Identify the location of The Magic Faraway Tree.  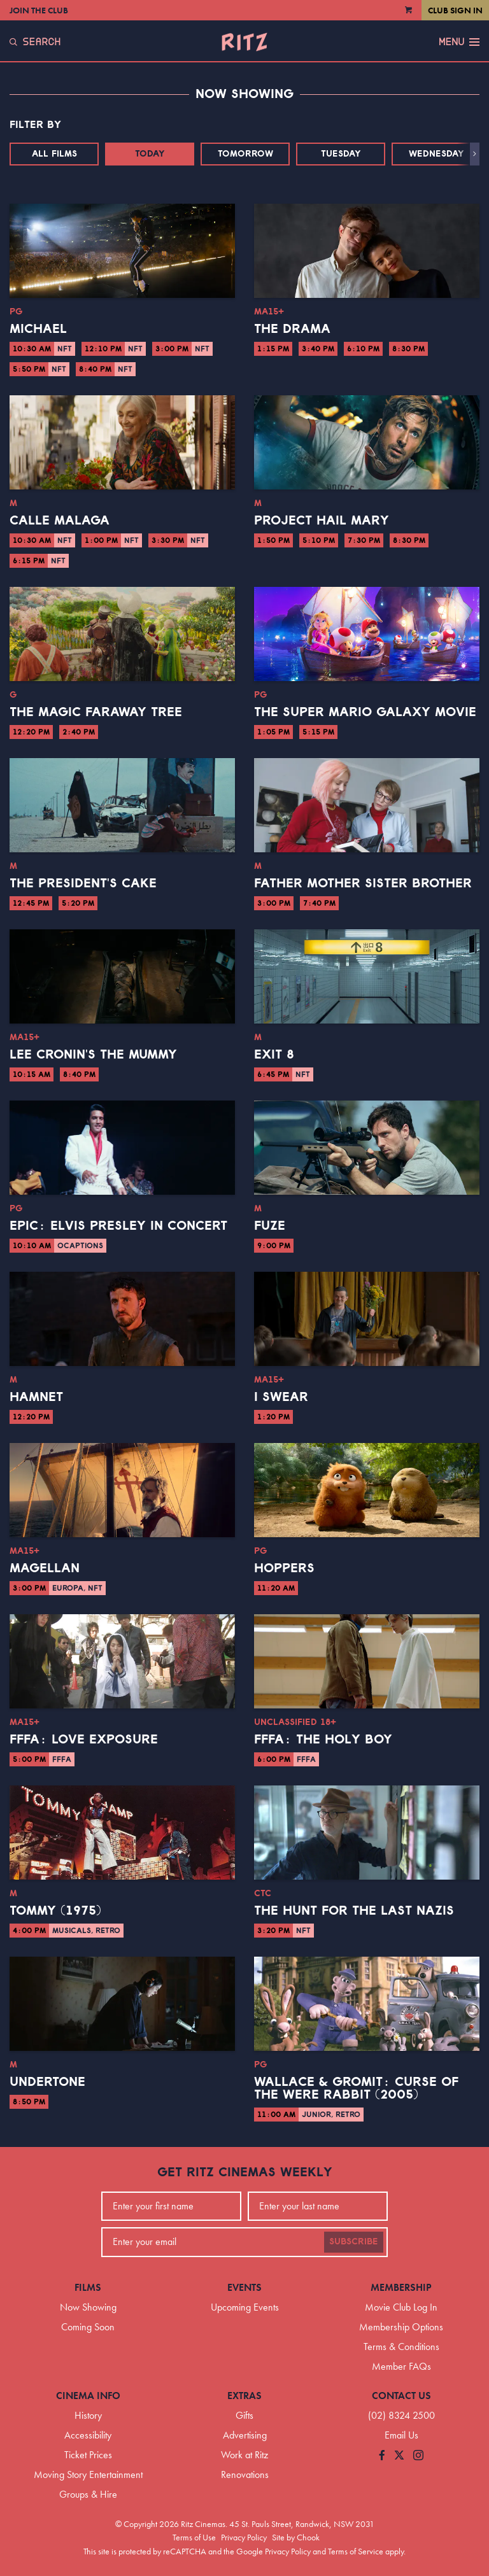
(96, 712).